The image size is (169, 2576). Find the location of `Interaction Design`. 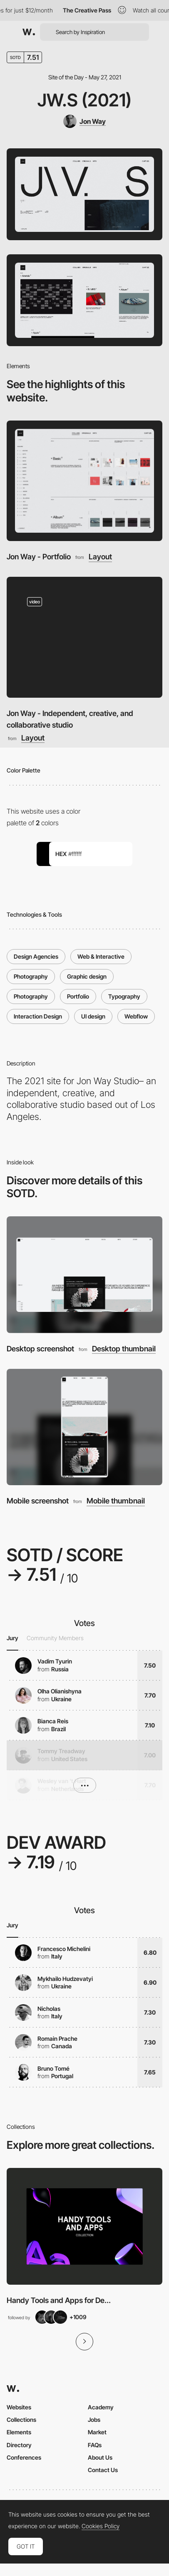

Interaction Design is located at coordinates (38, 1016).